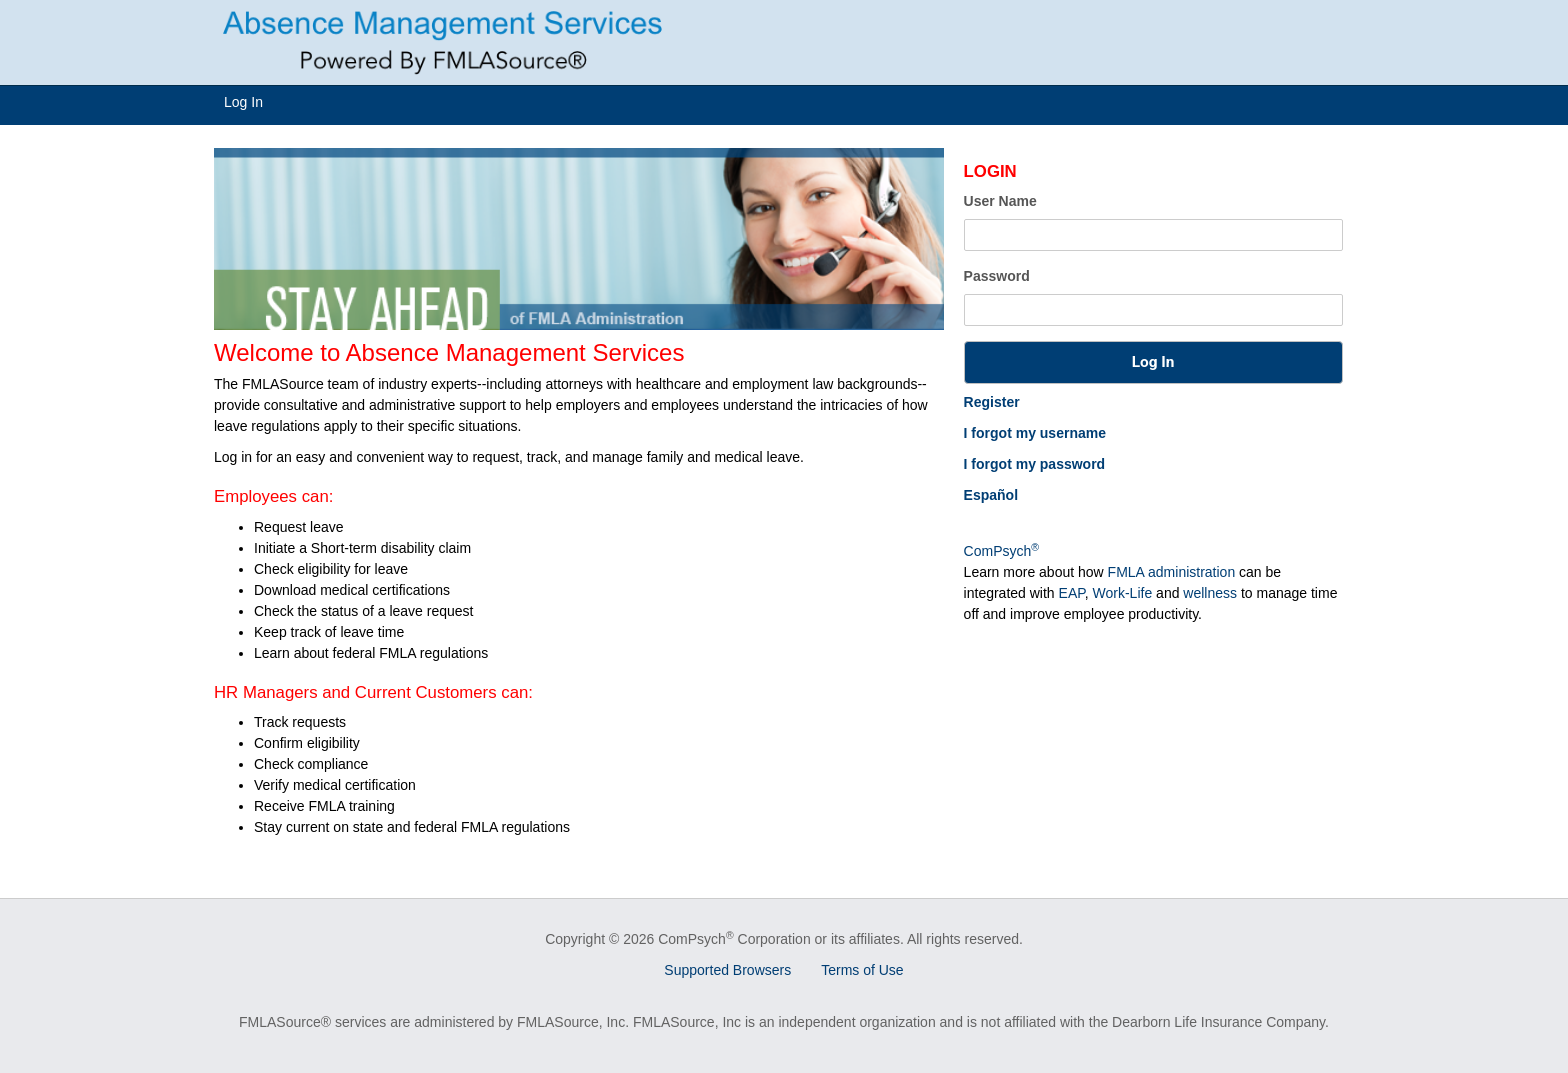  I want to click on User Name, so click(1000, 201).